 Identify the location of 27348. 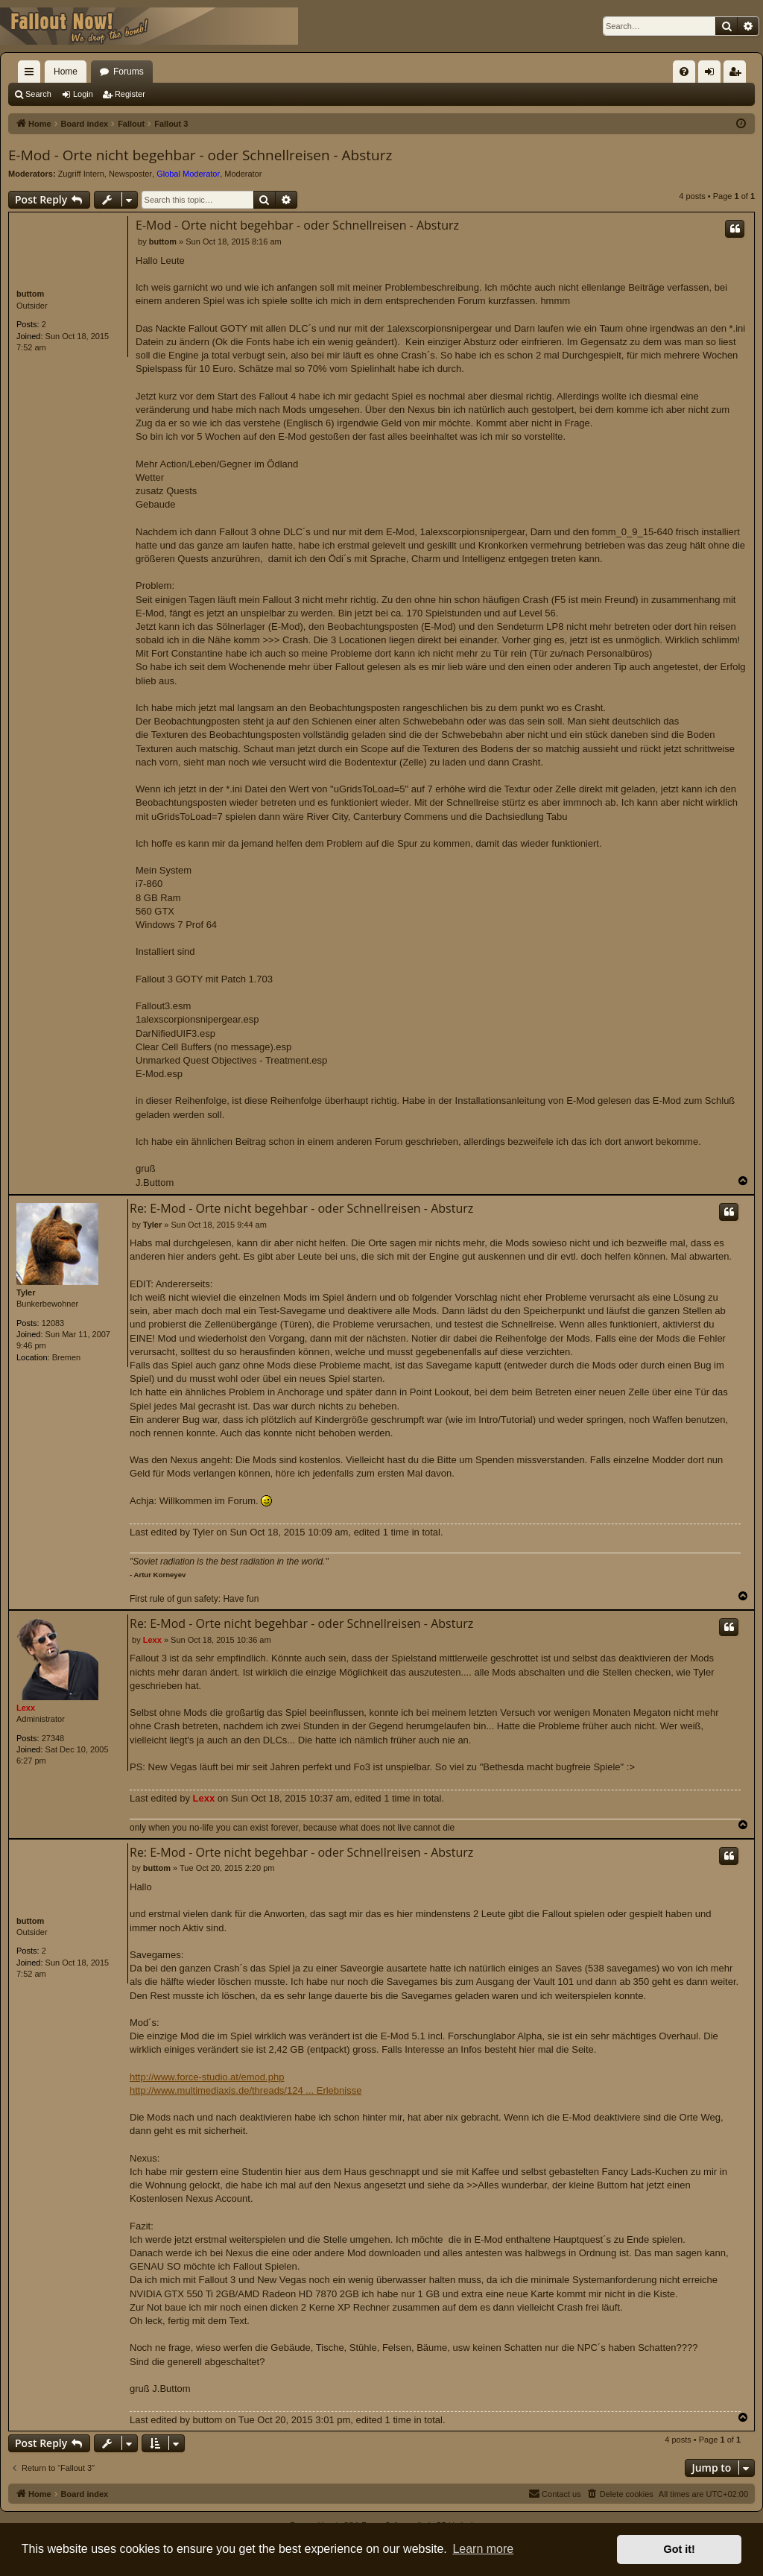
(53, 1738).